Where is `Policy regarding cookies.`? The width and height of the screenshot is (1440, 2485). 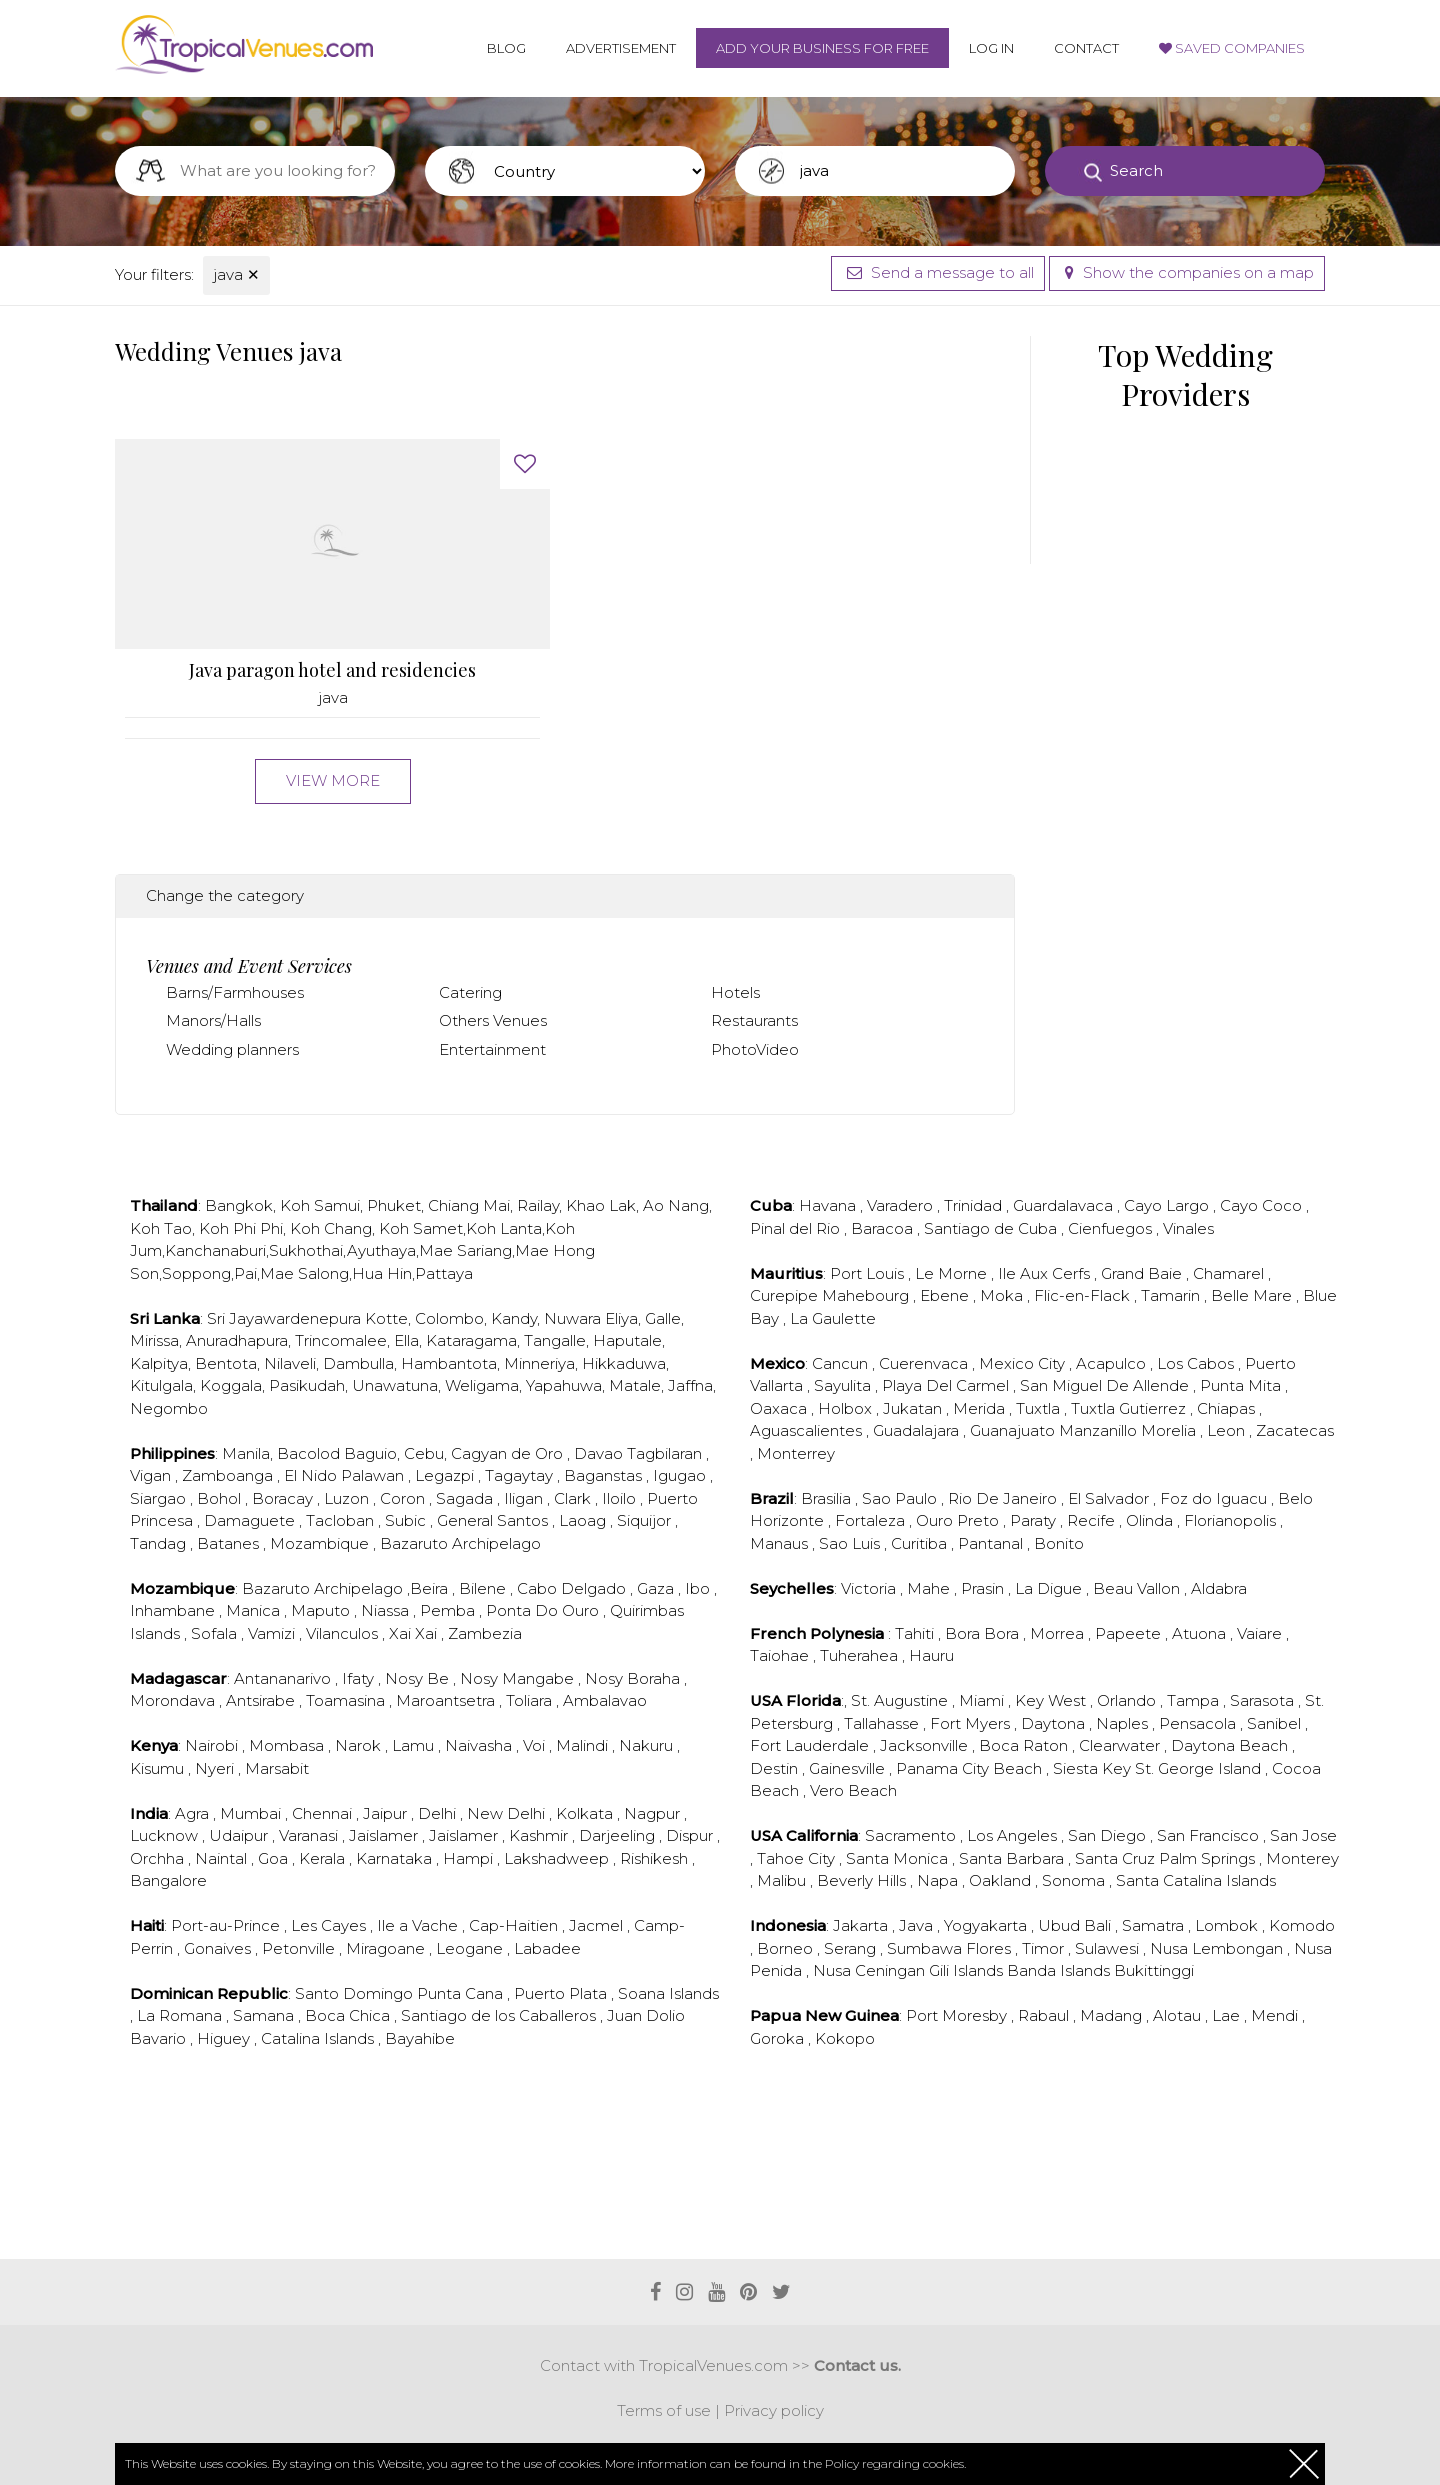 Policy regarding cookies. is located at coordinates (895, 2463).